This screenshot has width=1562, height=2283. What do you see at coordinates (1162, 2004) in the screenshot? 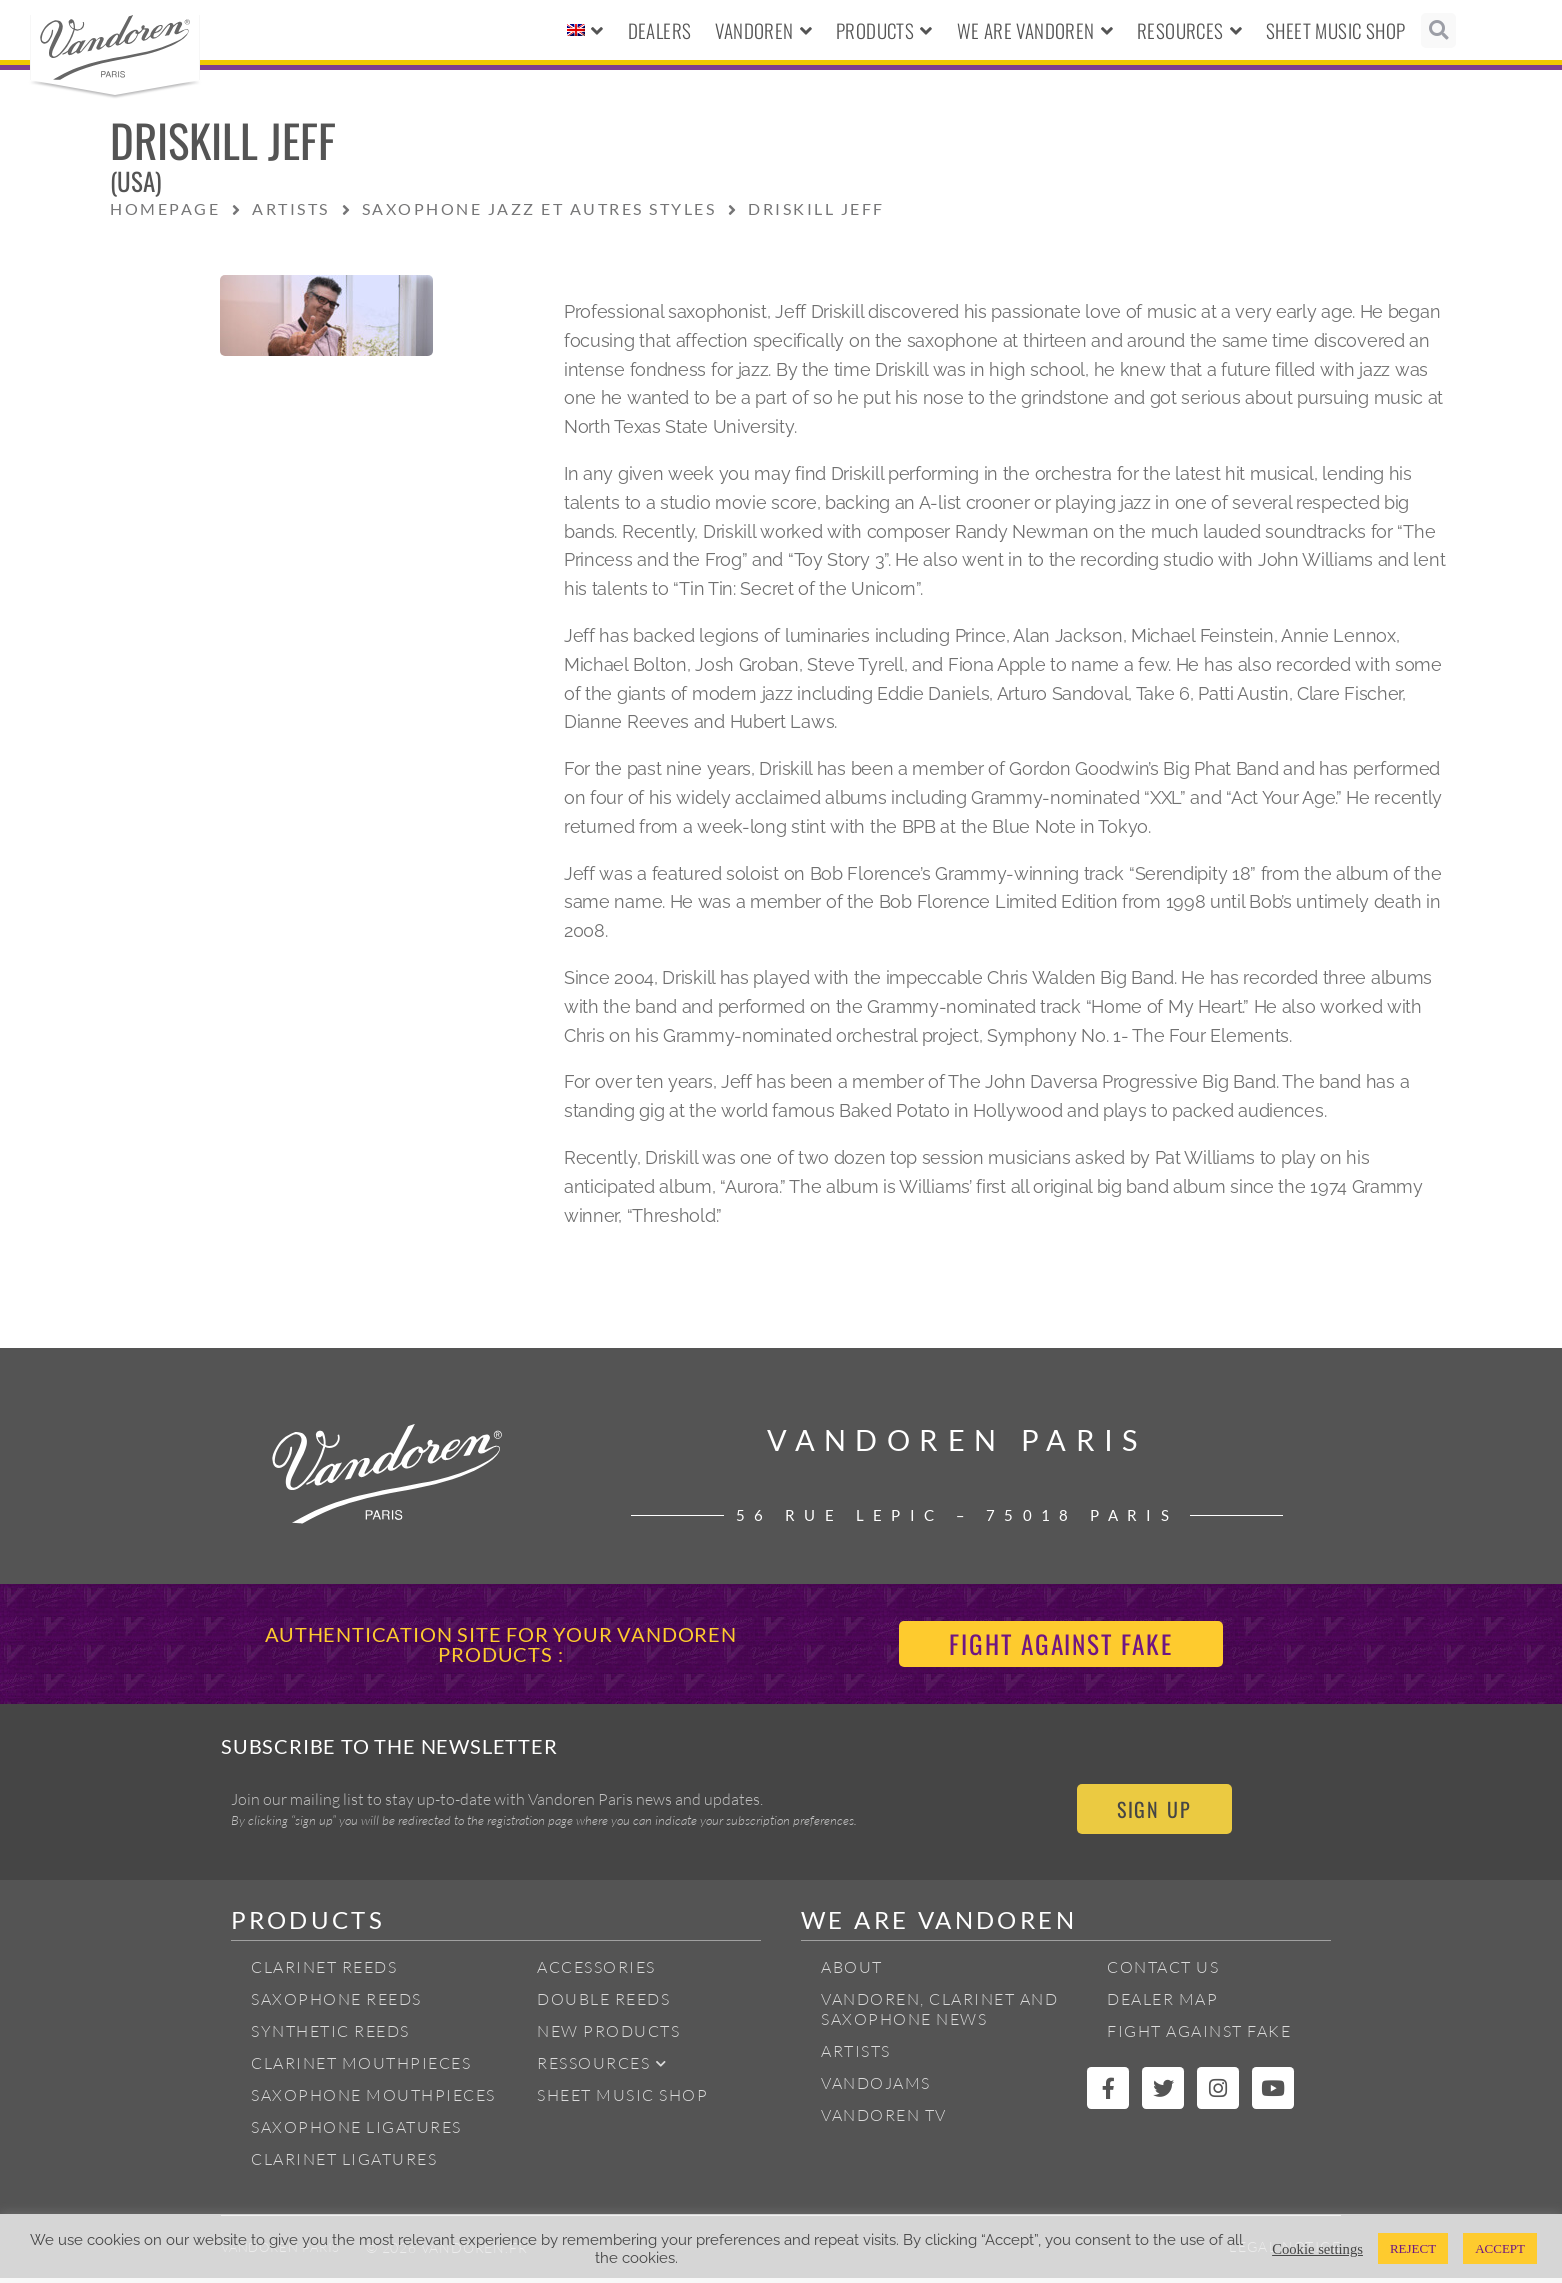
I see `Dealer Map` at bounding box center [1162, 2004].